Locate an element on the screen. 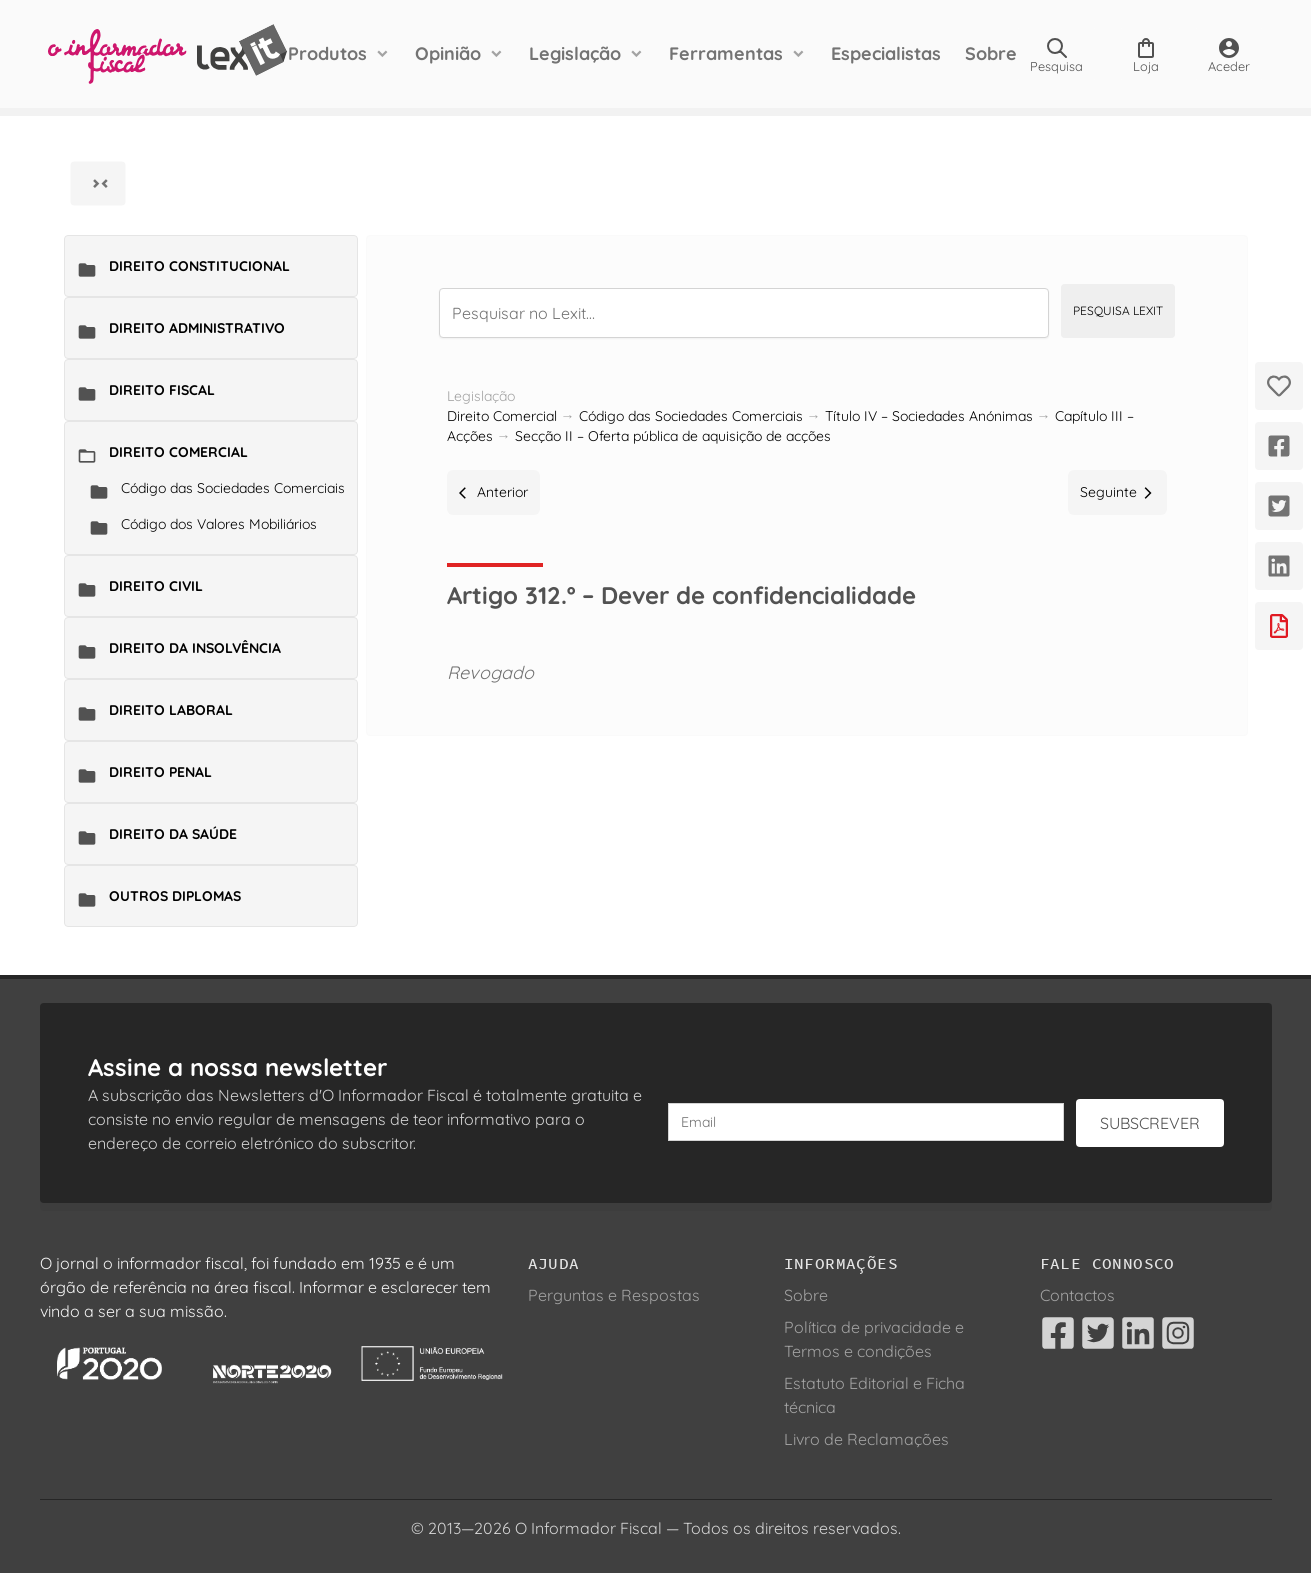 This screenshot has width=1311, height=1573. Opinião is located at coordinates (448, 53).